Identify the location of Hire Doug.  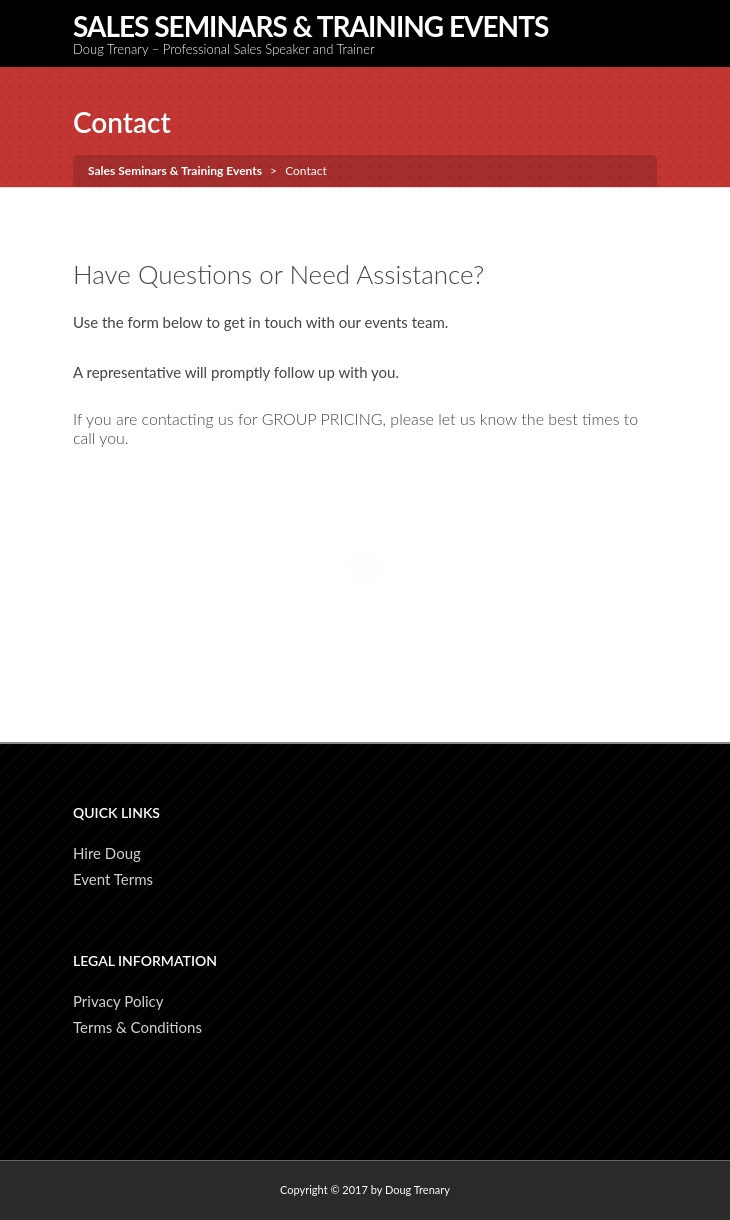
(107, 853).